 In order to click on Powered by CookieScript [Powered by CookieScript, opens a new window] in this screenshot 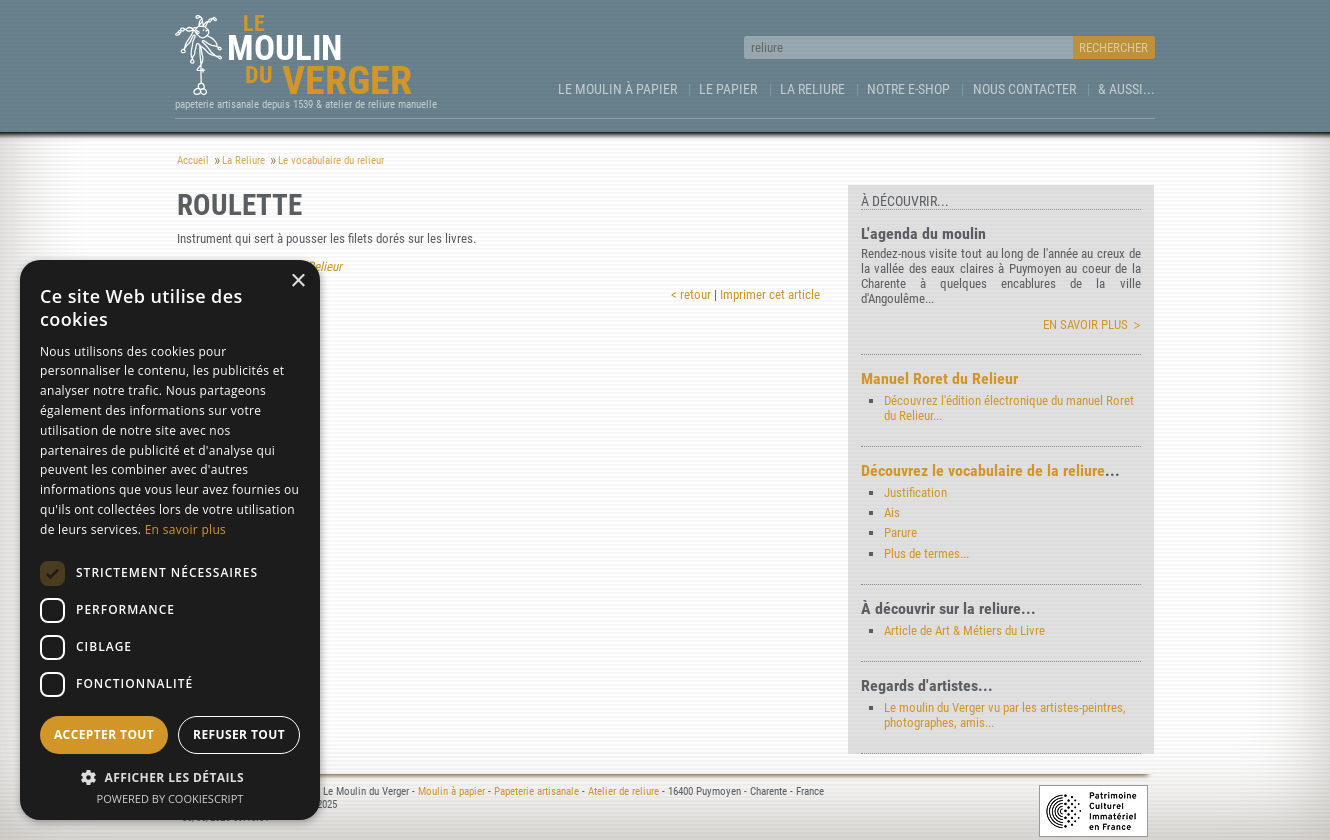, I will do `click(170, 798)`.